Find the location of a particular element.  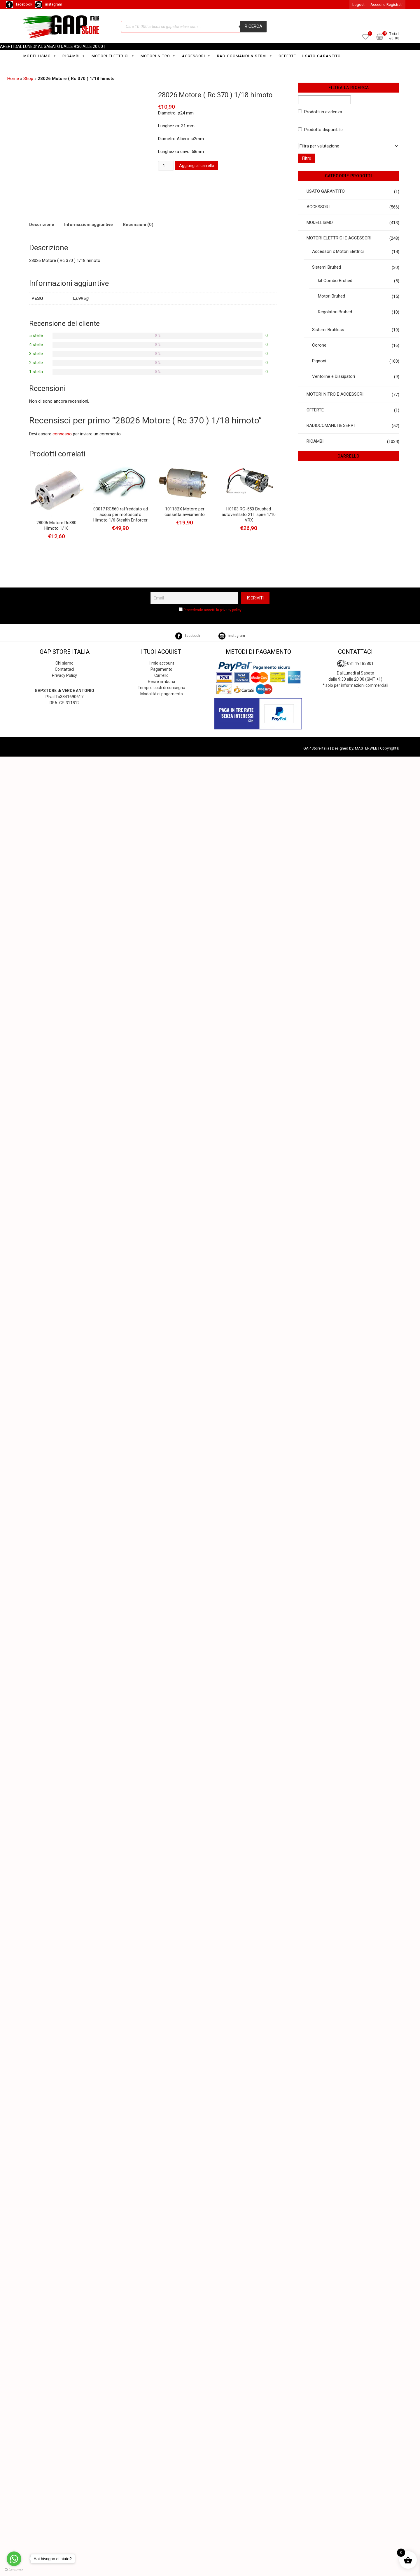

MOTORI ELETTRICI is located at coordinates (113, 56).